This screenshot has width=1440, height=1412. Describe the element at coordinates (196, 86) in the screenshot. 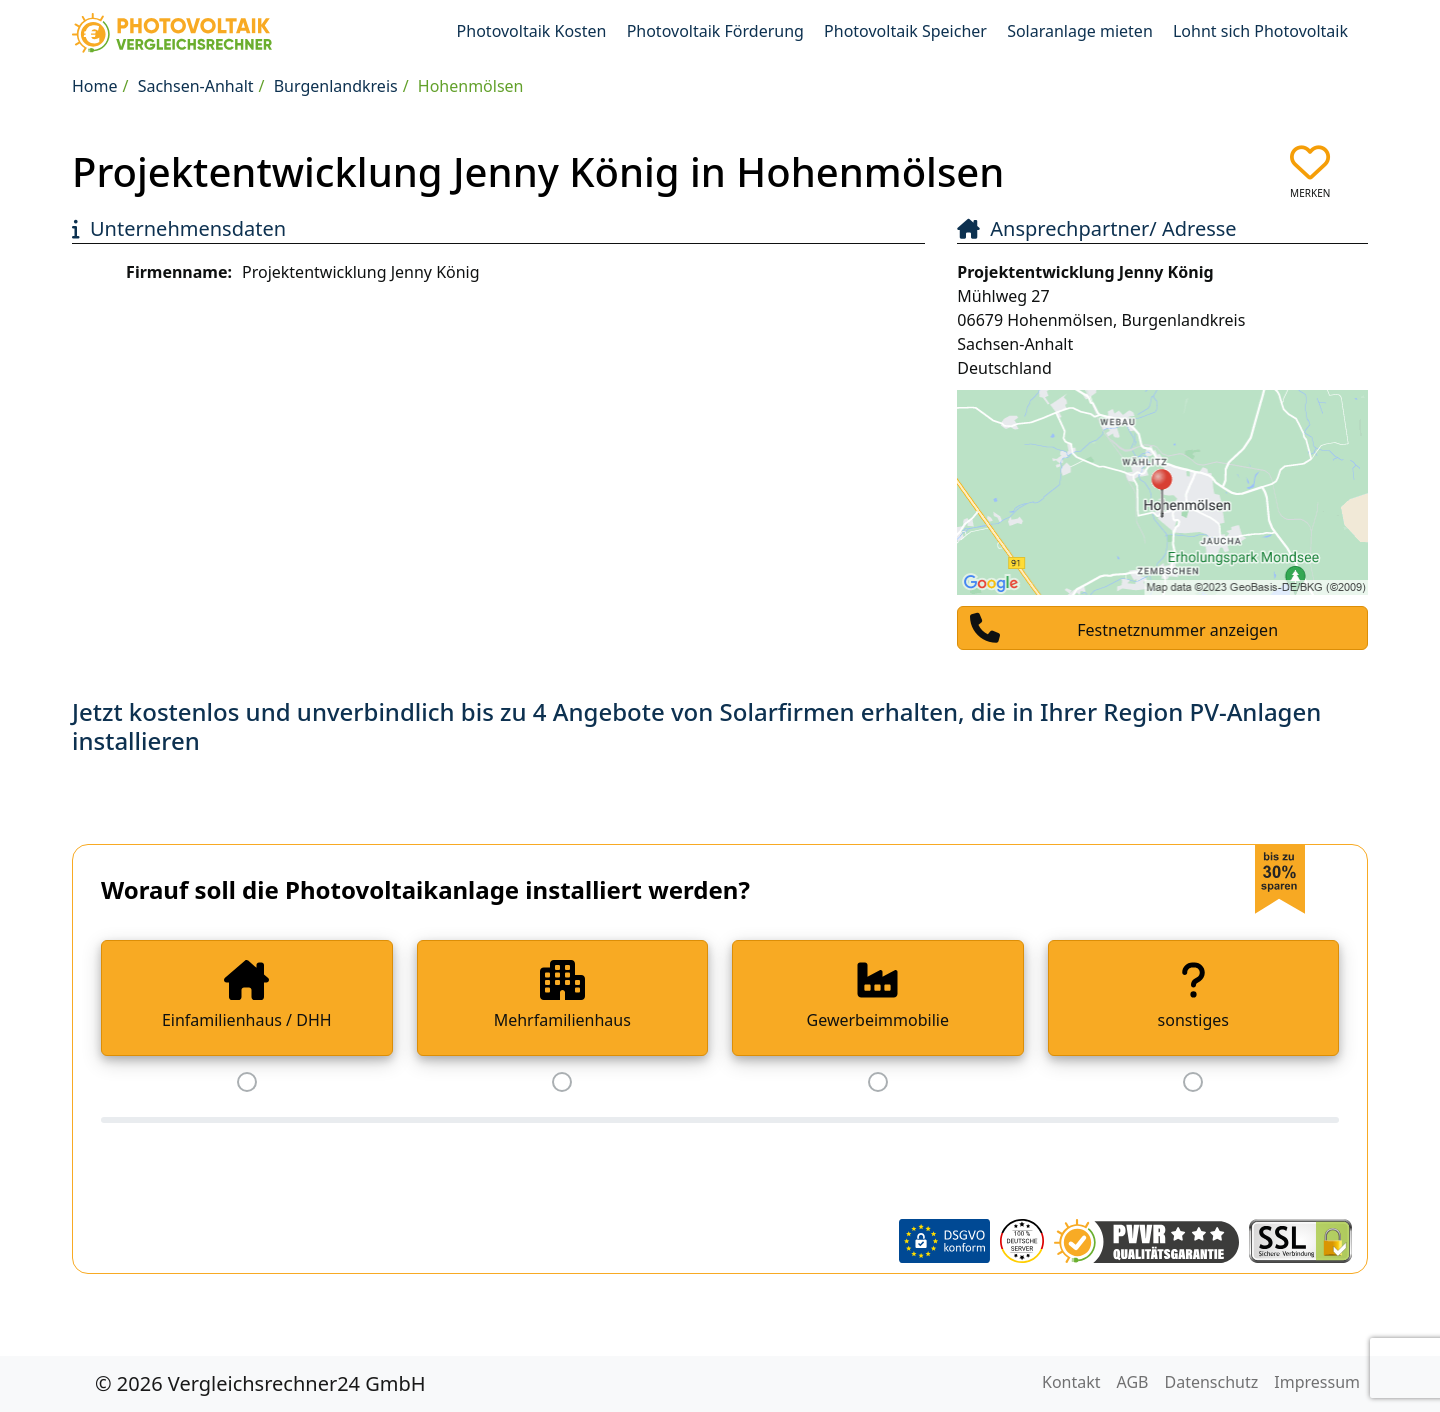

I see `Sachsen-Anhalt` at that location.